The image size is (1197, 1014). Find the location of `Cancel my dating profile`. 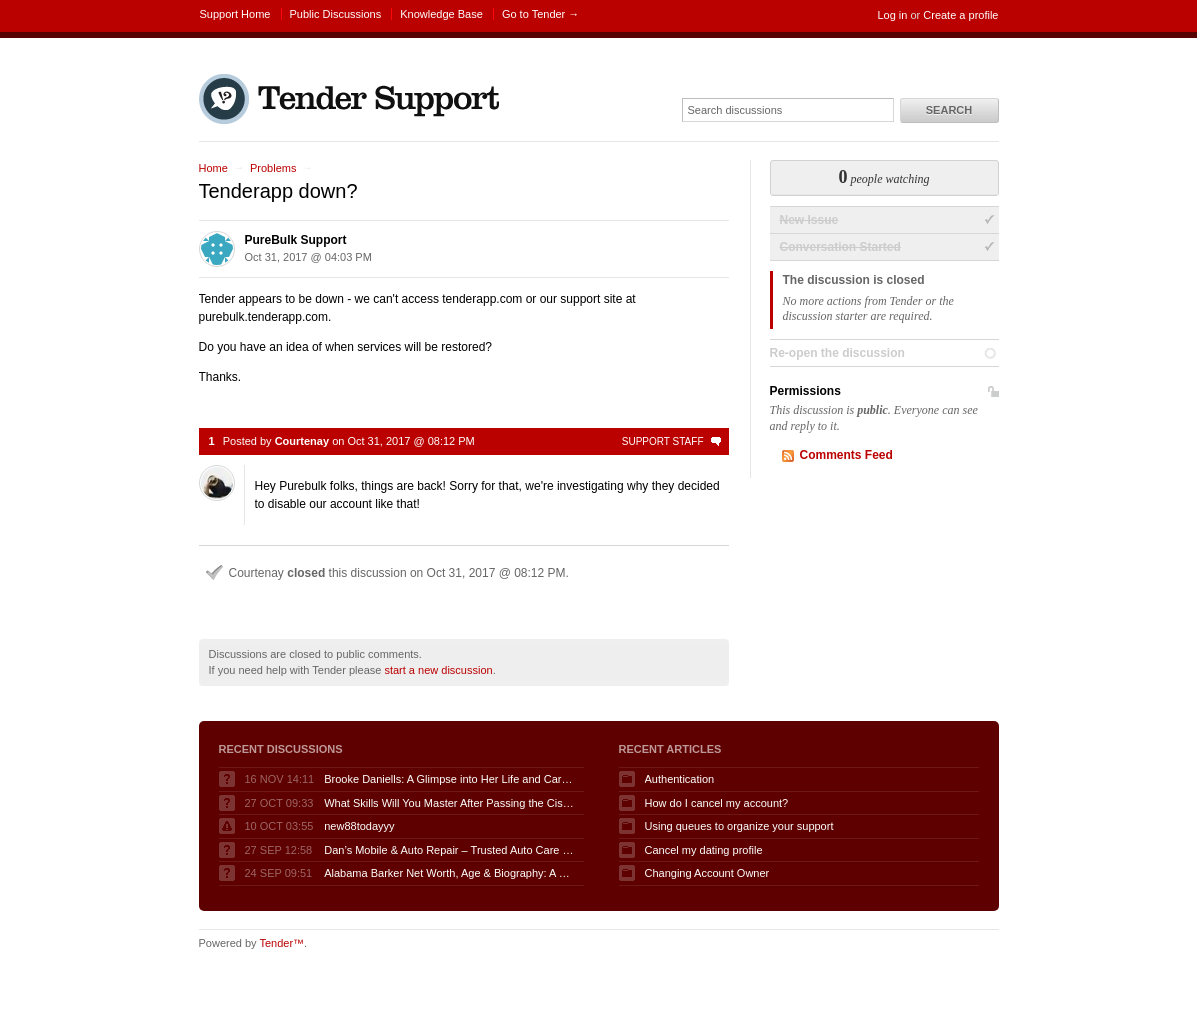

Cancel my dating profile is located at coordinates (704, 850).